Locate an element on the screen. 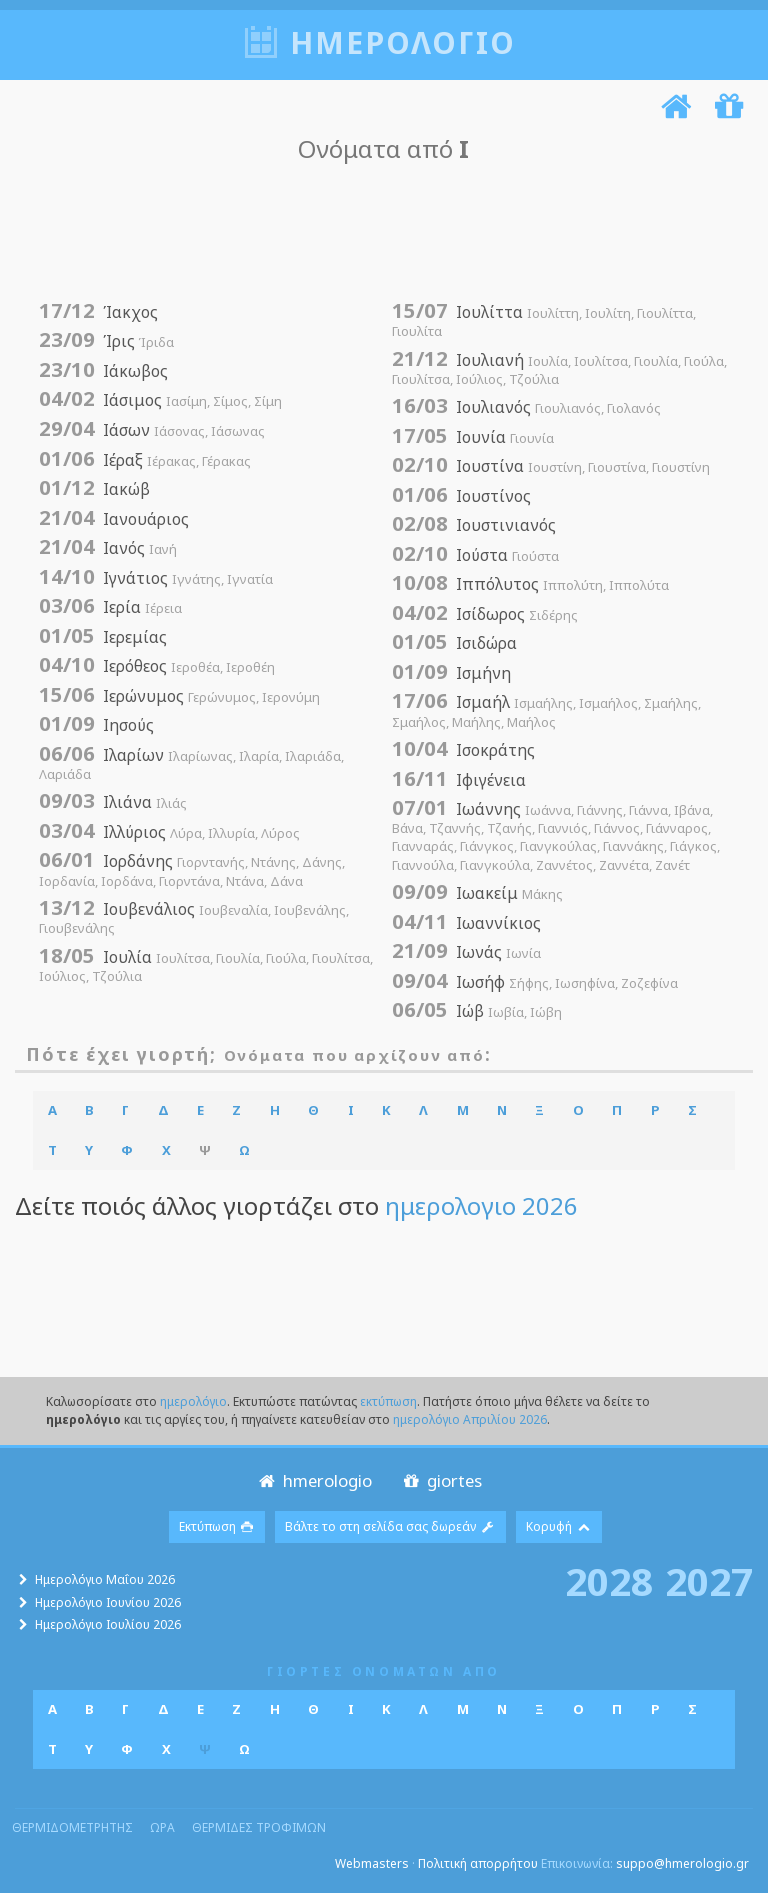 Image resolution: width=768 pixels, height=1893 pixels. Ιουλίττα is located at coordinates (544, 320).